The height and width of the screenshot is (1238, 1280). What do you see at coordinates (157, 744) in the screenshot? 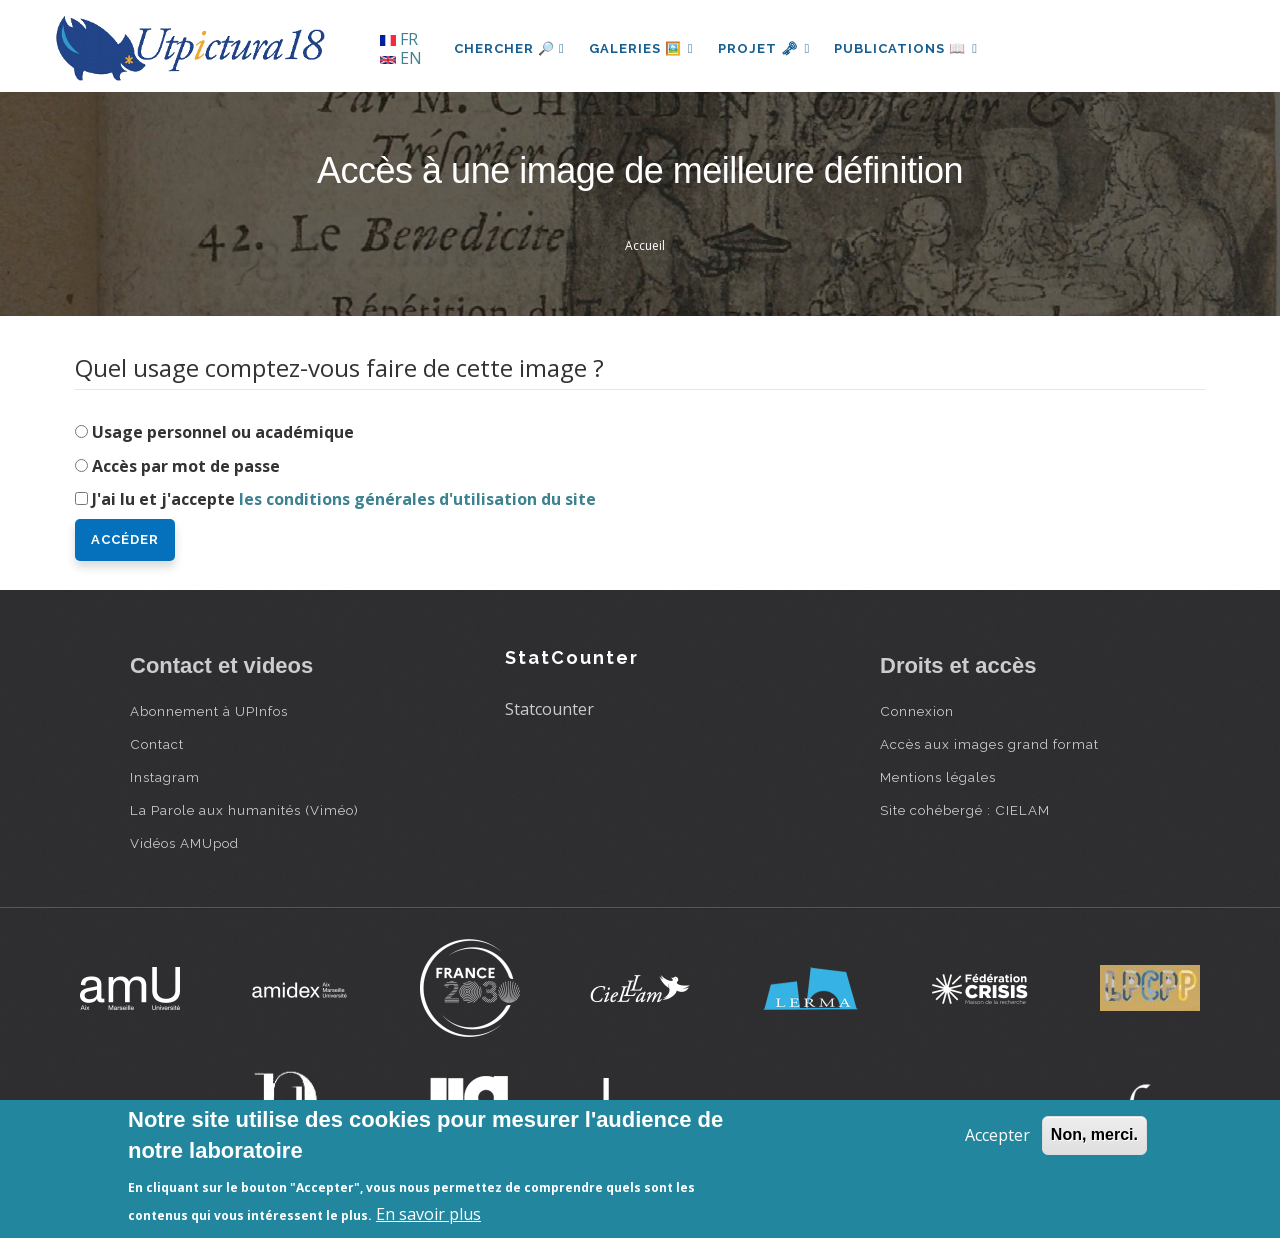
I see `Contact` at bounding box center [157, 744].